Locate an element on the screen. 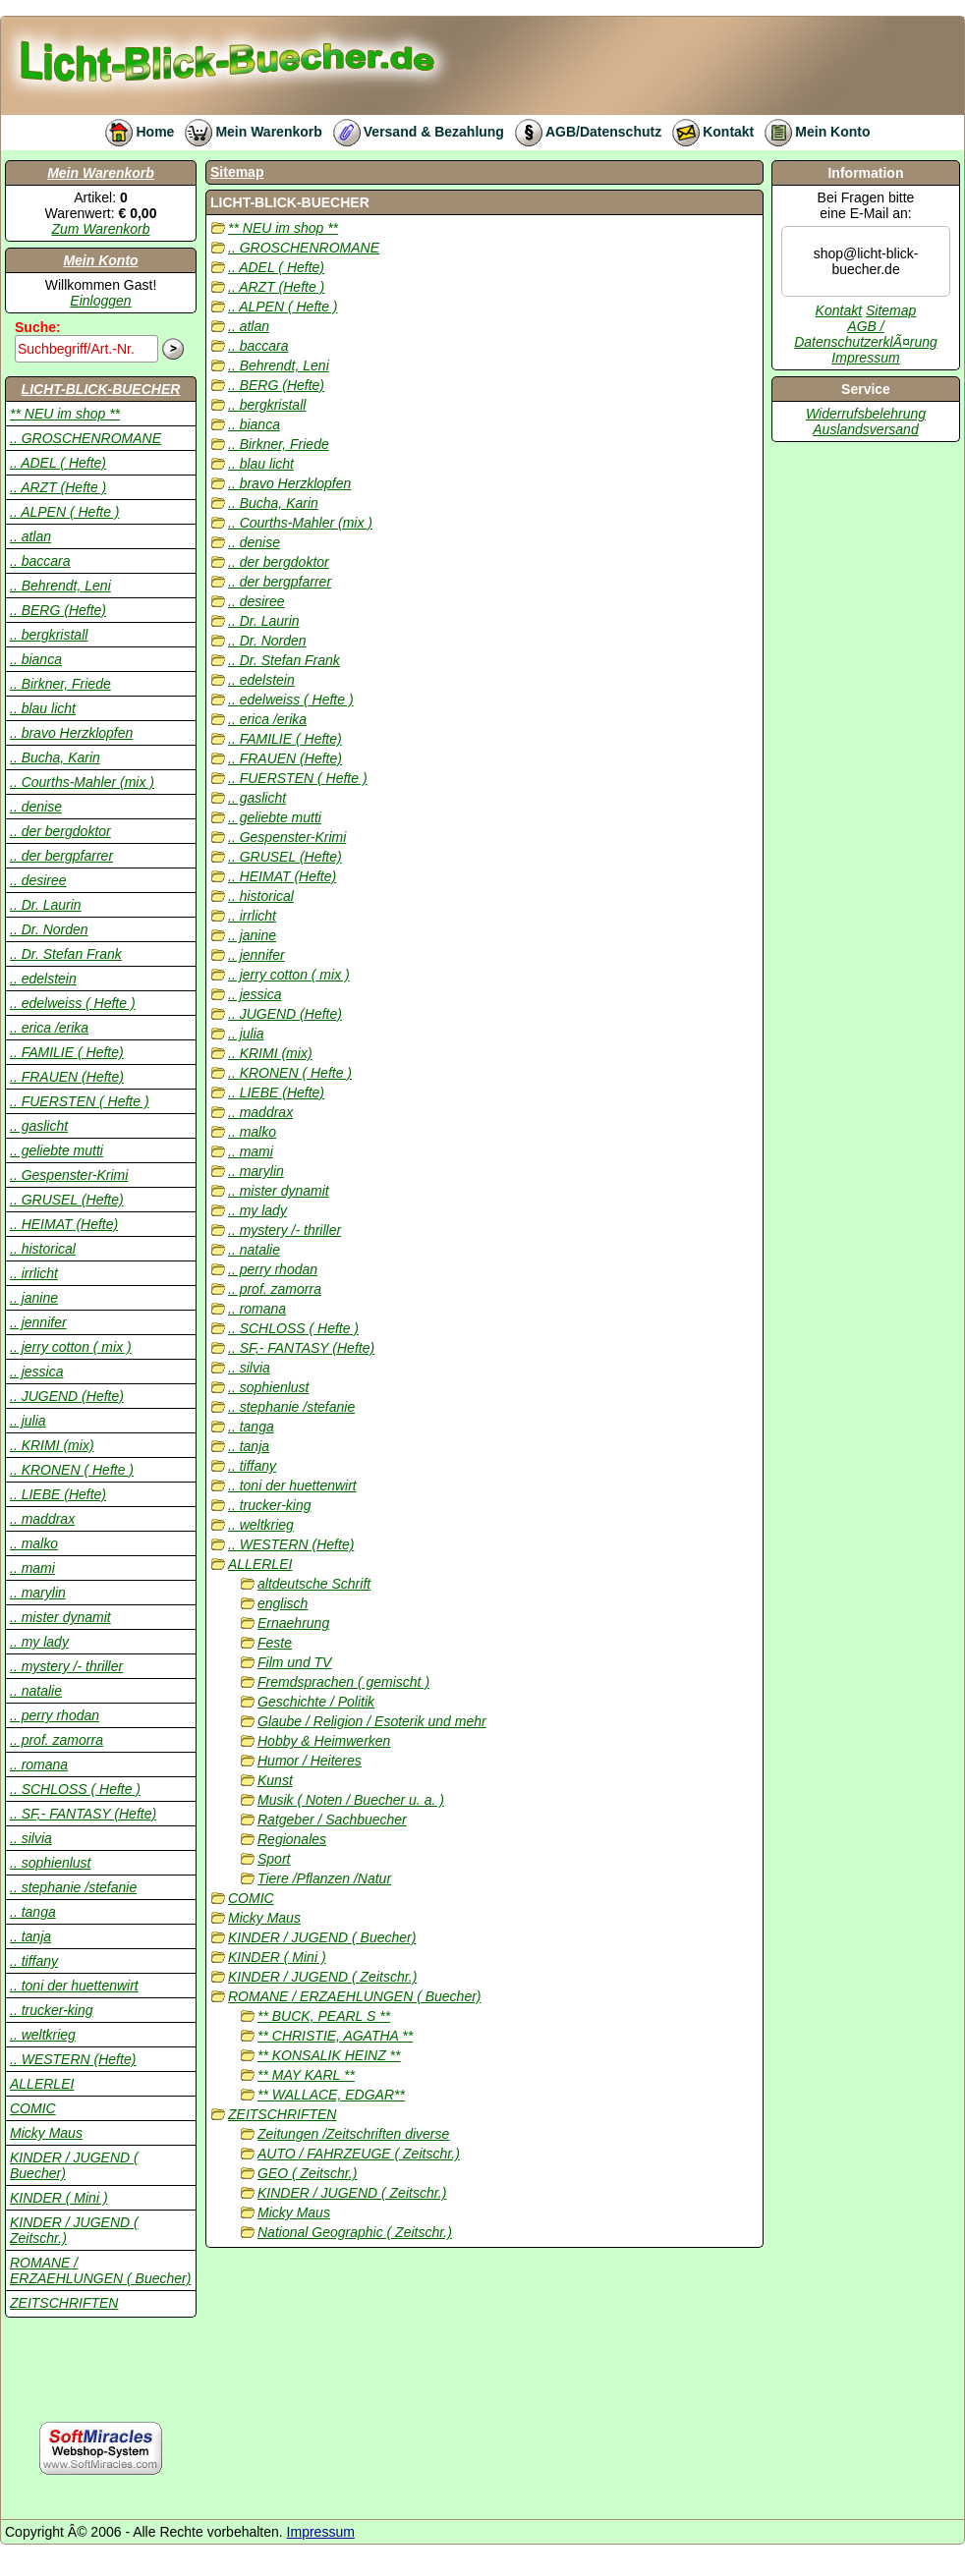 The height and width of the screenshot is (2576, 965). Home is located at coordinates (134, 132).